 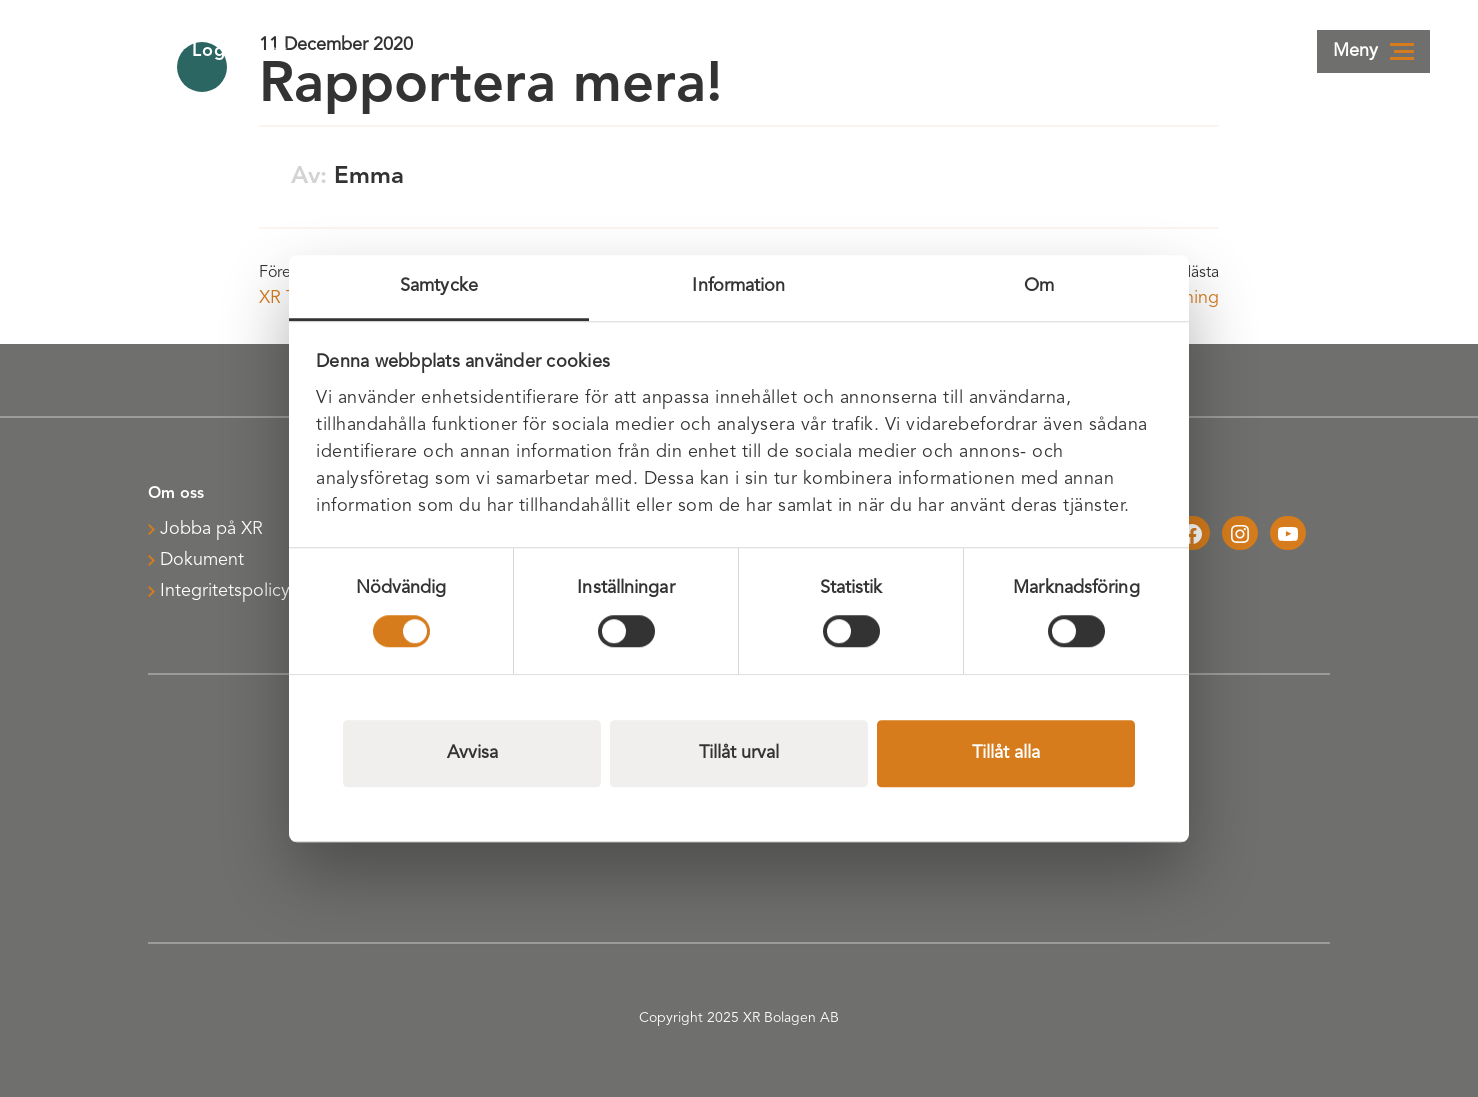 I want to click on Tillåt urval, so click(x=739, y=753).